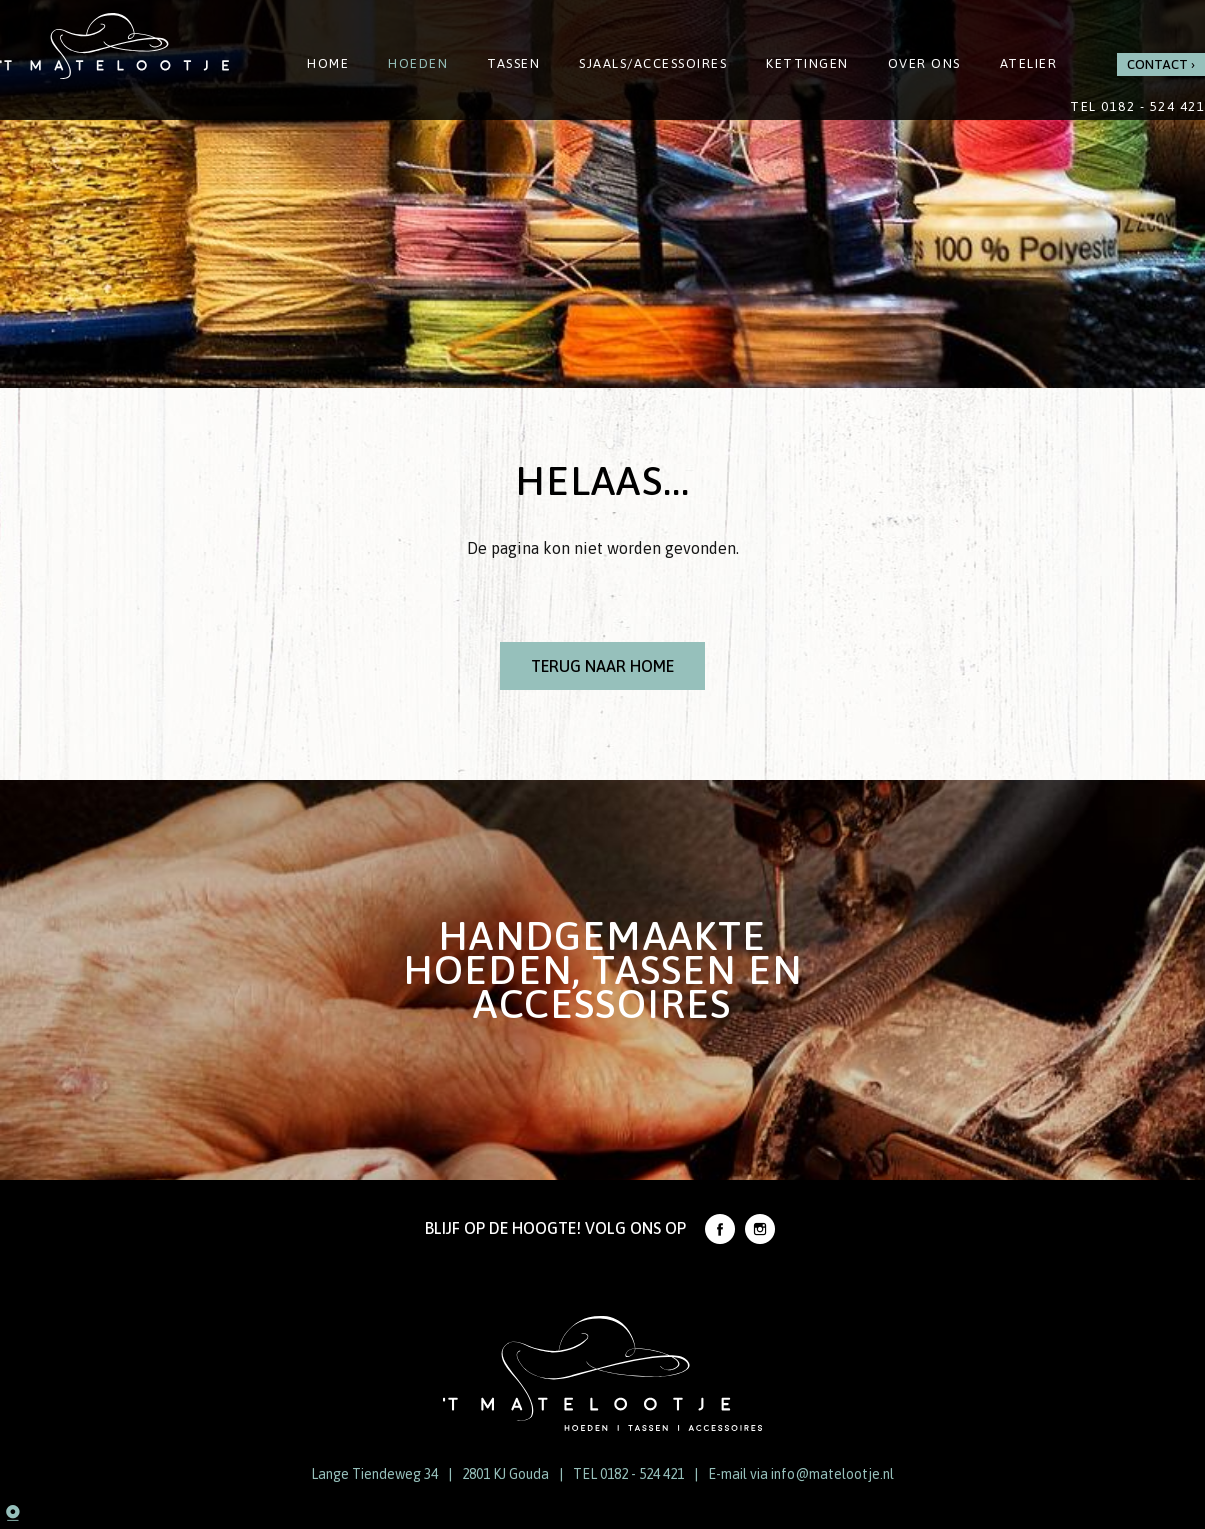  I want to click on Home, so click(328, 63).